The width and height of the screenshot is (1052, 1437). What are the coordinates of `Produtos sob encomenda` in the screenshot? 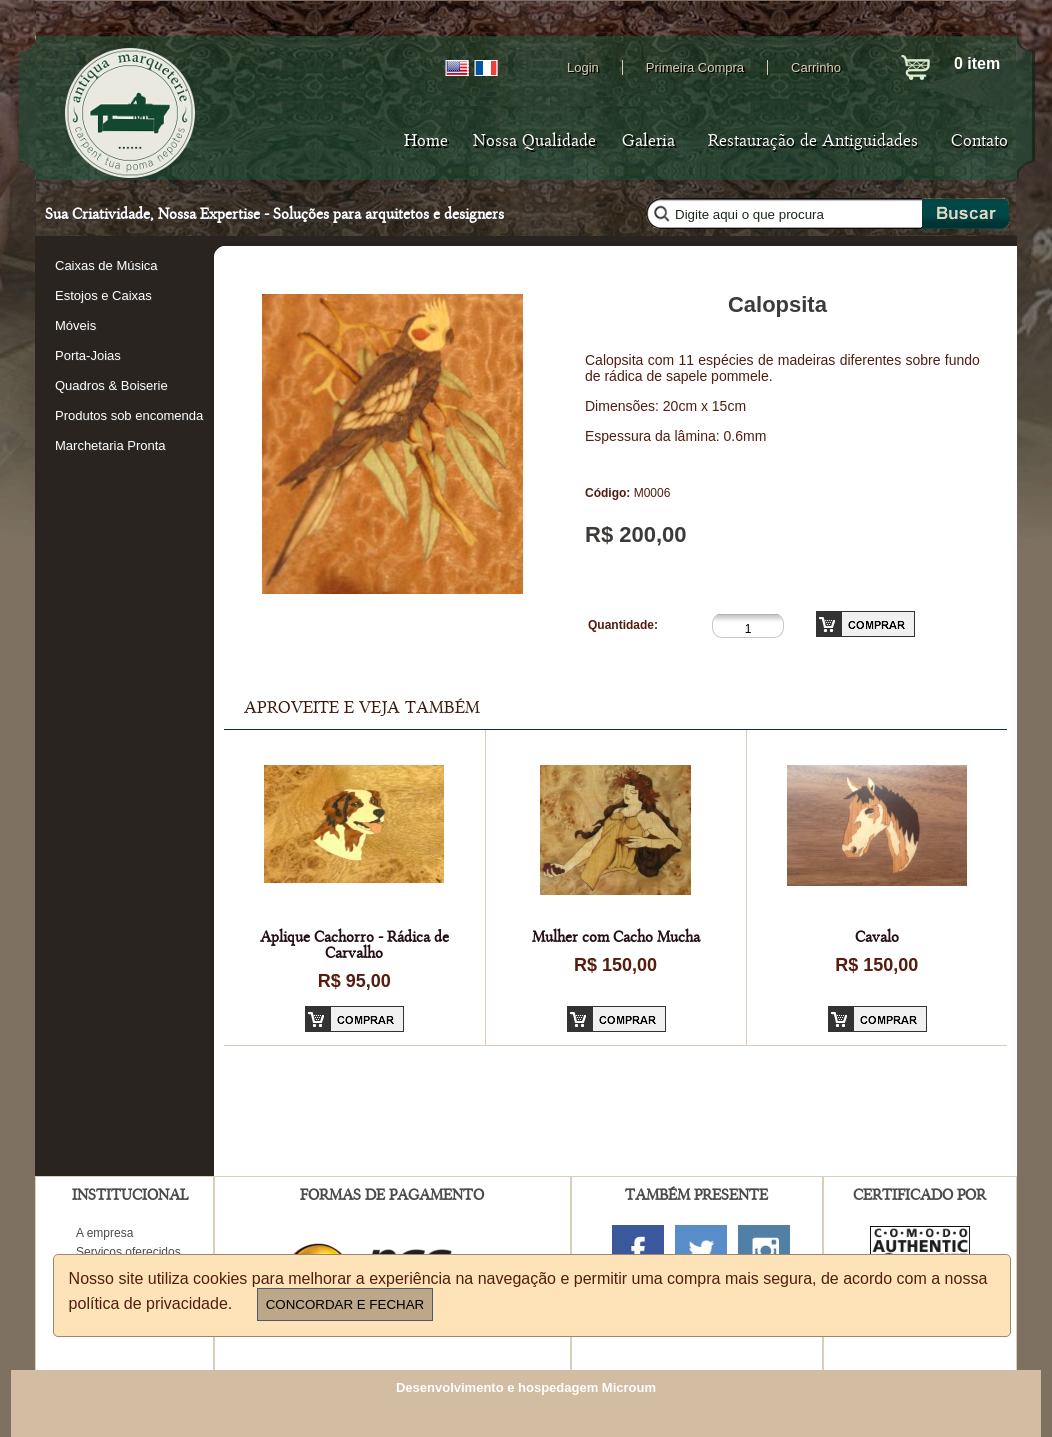 It's located at (129, 415).